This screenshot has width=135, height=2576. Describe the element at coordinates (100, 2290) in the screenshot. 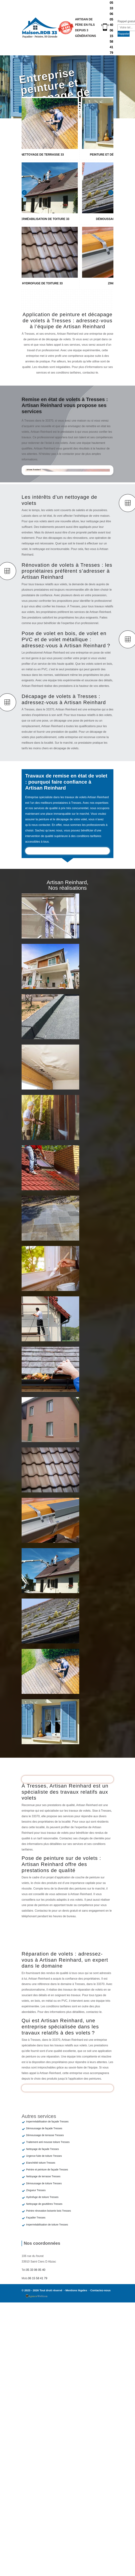

I see `Contactez-nous` at that location.